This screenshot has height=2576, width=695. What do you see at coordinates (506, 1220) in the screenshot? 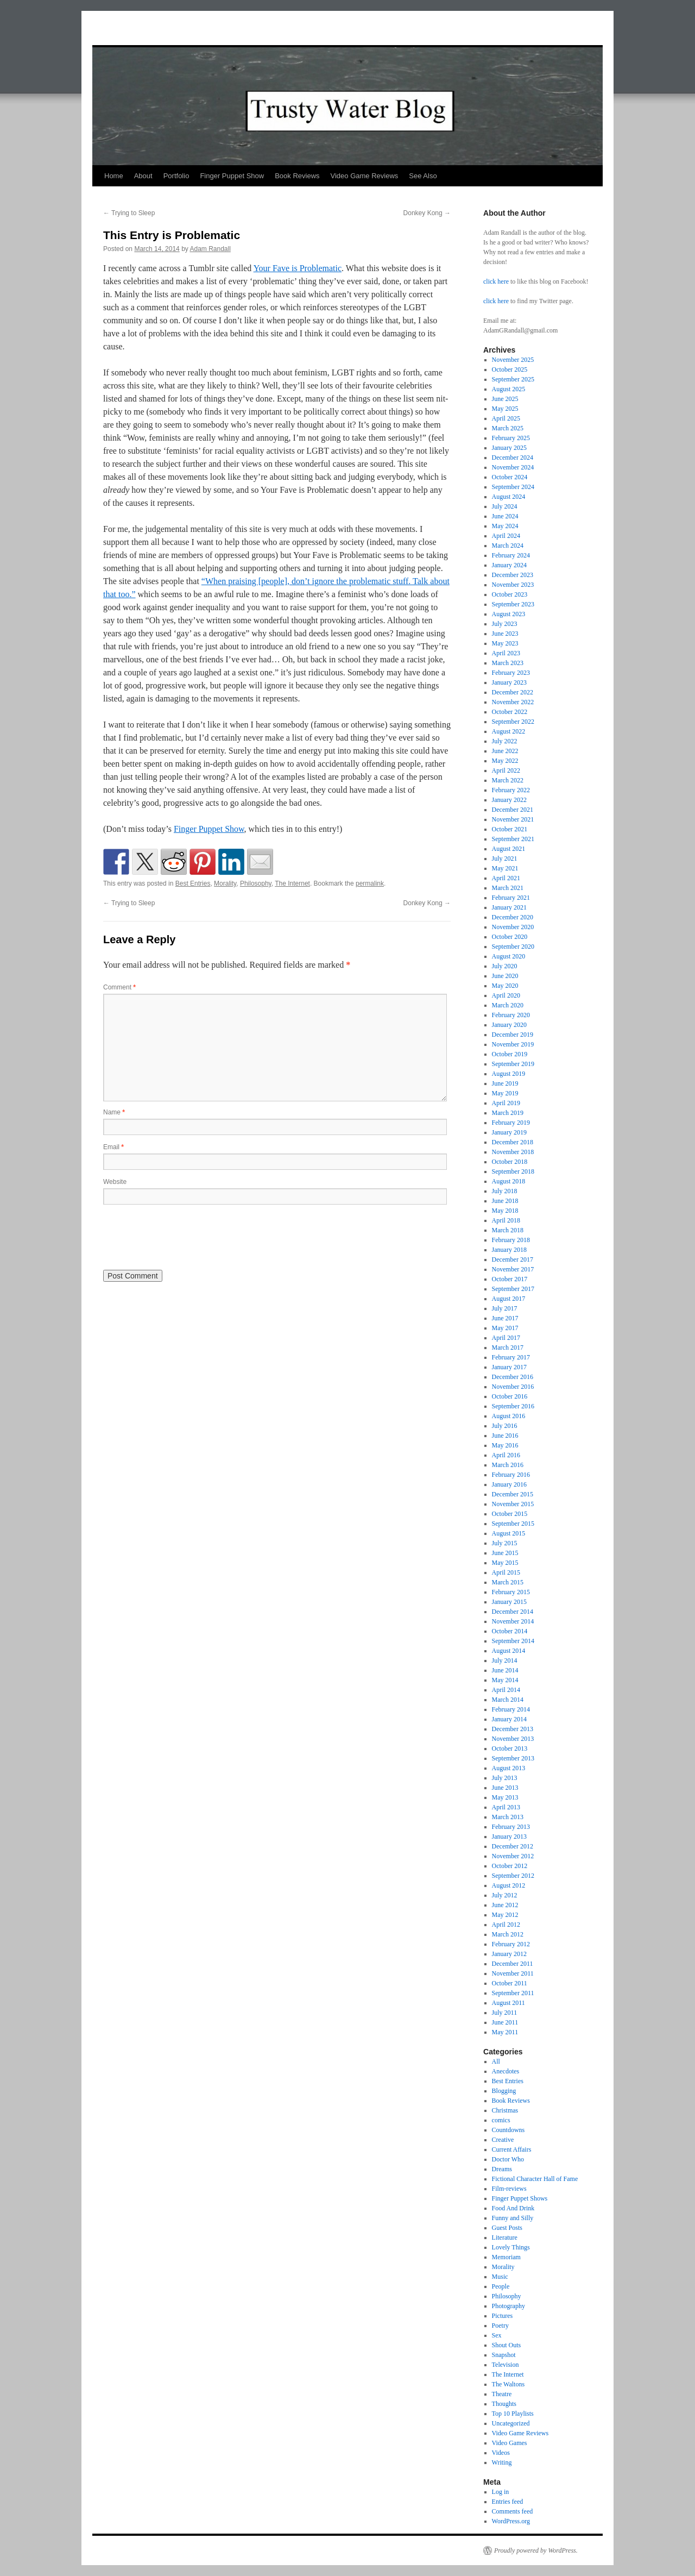
I see `April 2018` at bounding box center [506, 1220].